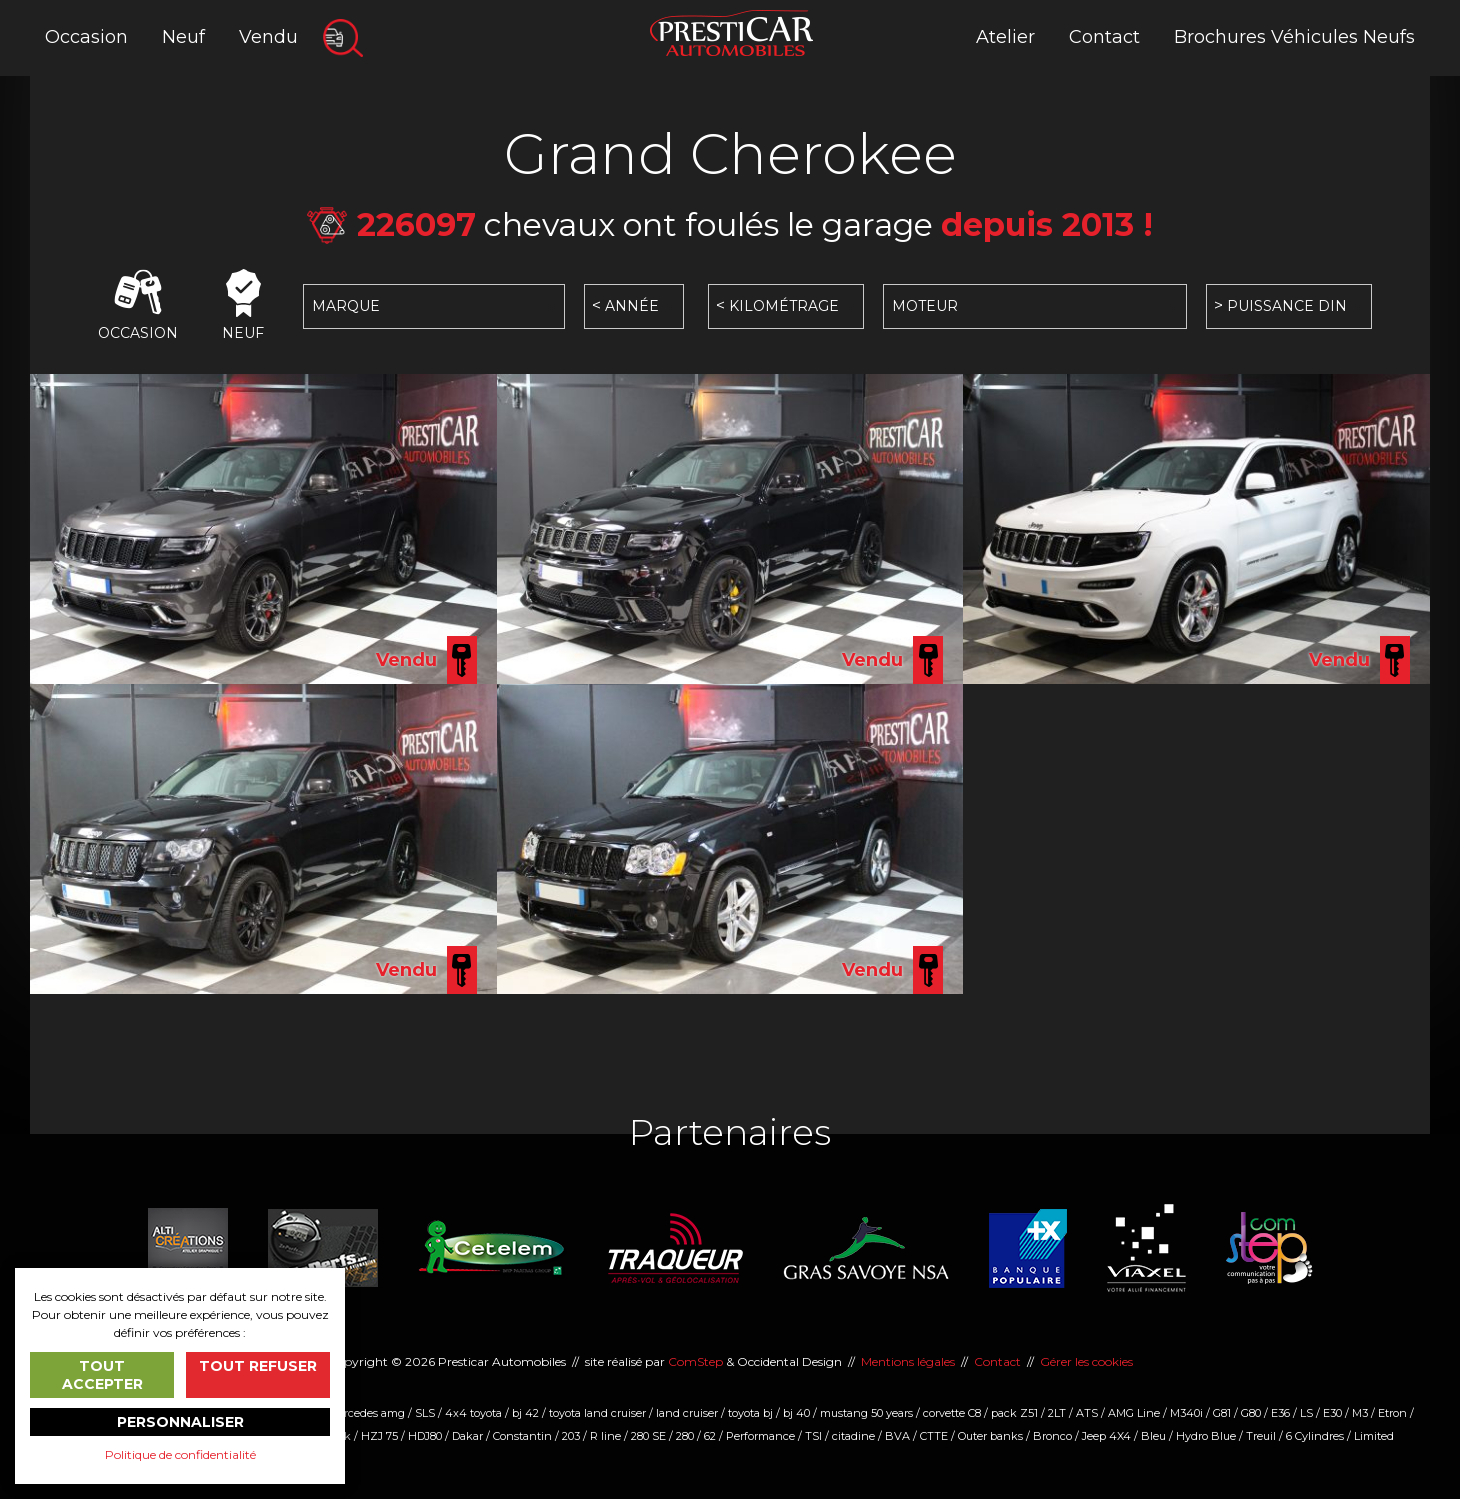 This screenshot has height=1499, width=1460. Describe the element at coordinates (1222, 1413) in the screenshot. I see `G81` at that location.